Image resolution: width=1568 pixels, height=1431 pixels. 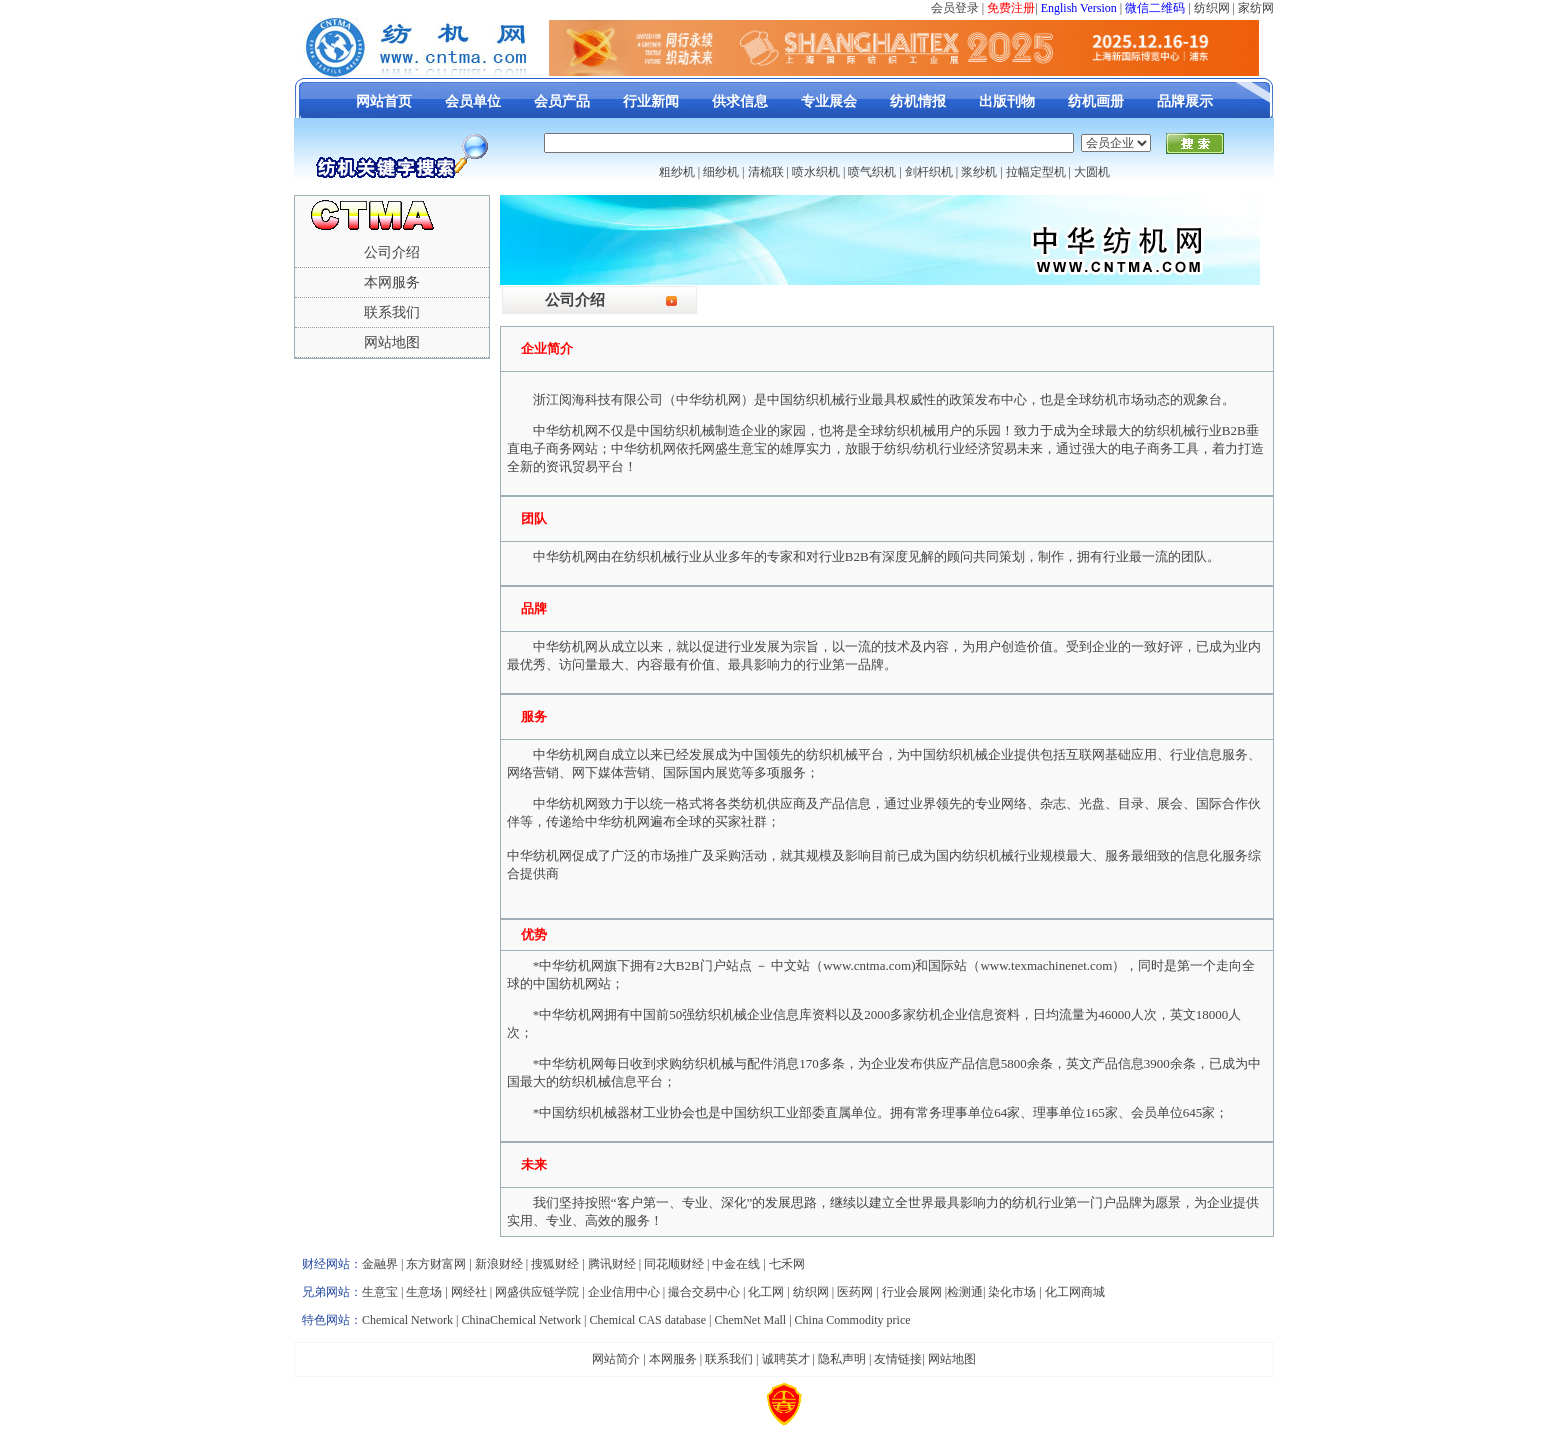 I want to click on 纺机情报, so click(x=918, y=101).